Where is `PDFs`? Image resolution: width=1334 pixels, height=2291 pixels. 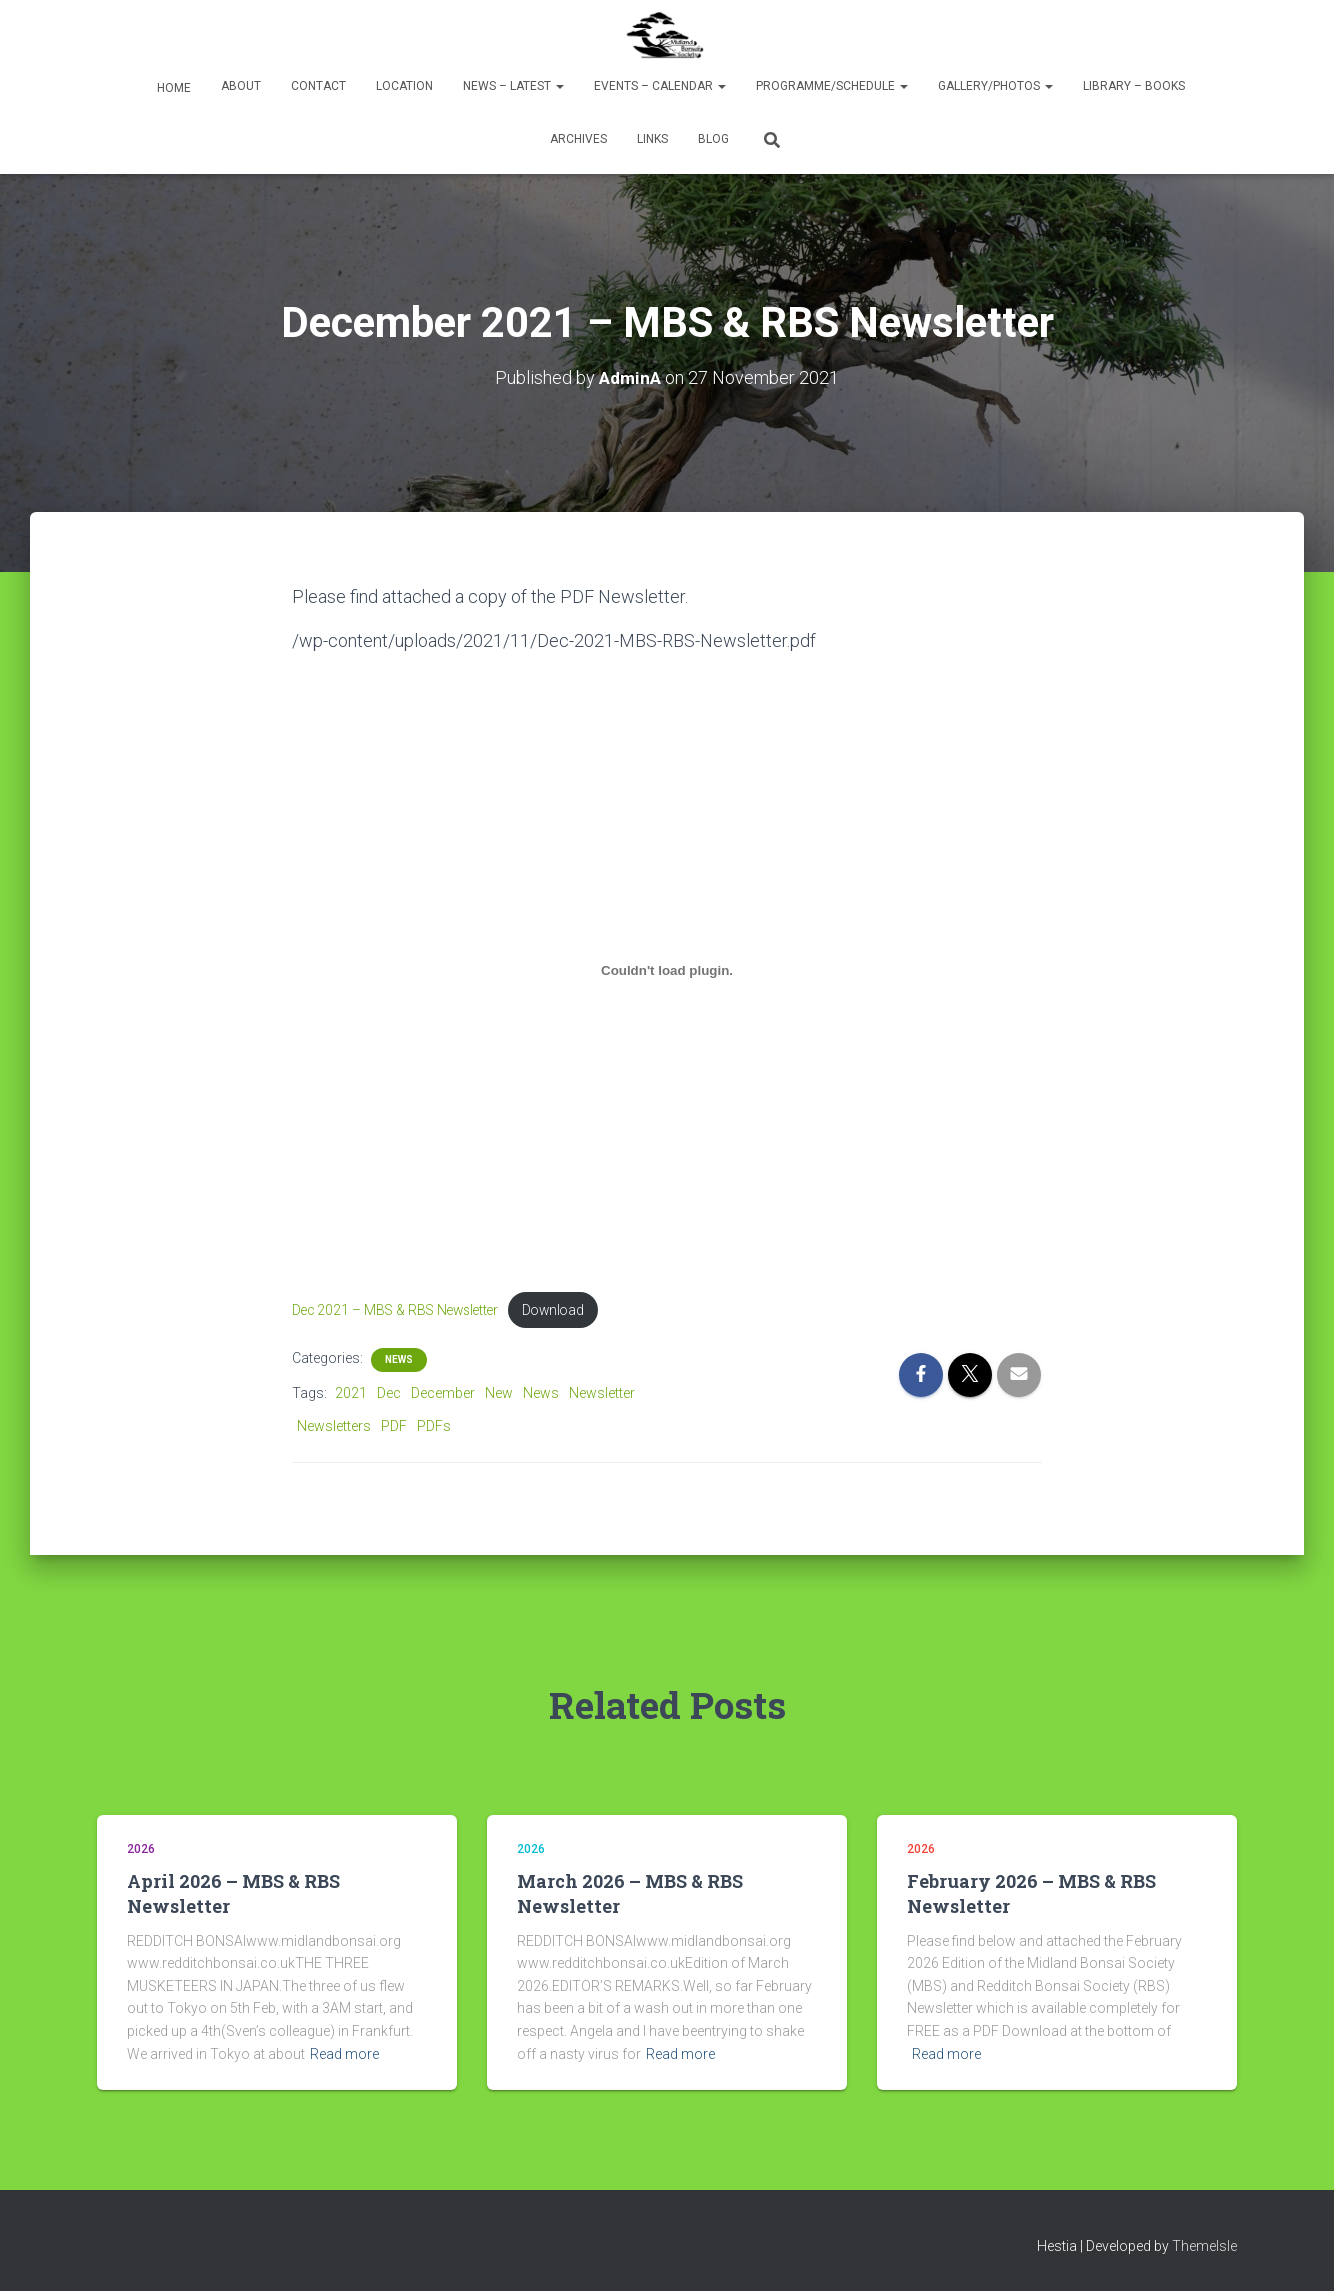
PDFs is located at coordinates (434, 1427).